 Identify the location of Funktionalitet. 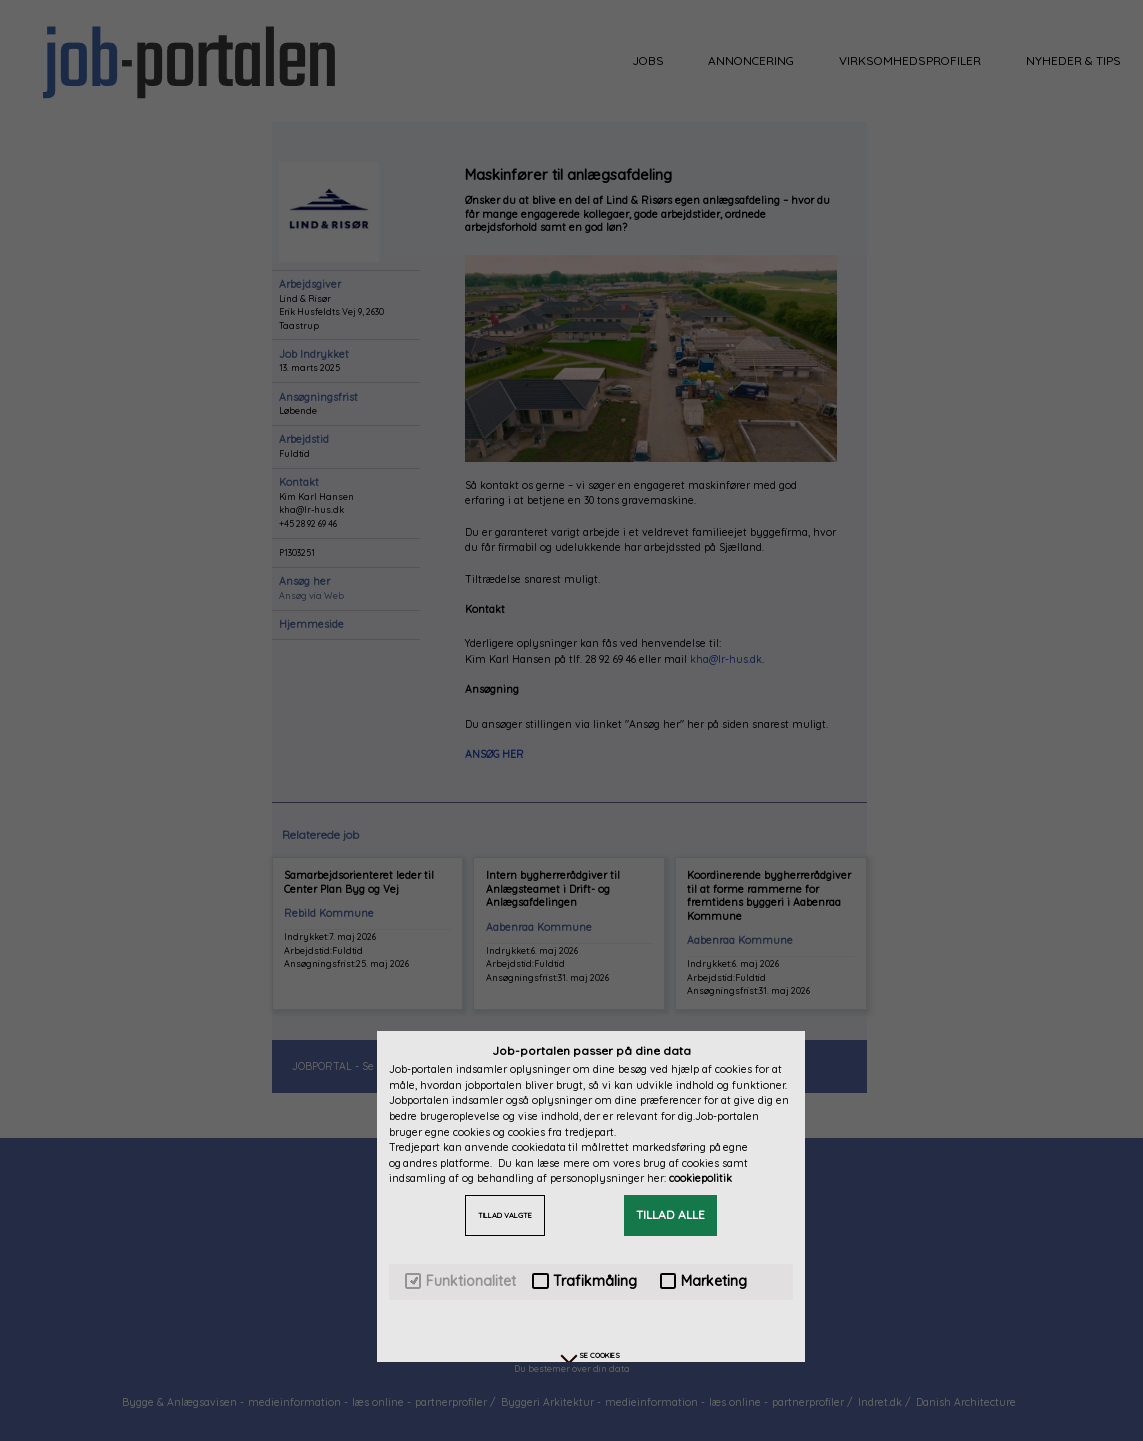
(460, 1282).